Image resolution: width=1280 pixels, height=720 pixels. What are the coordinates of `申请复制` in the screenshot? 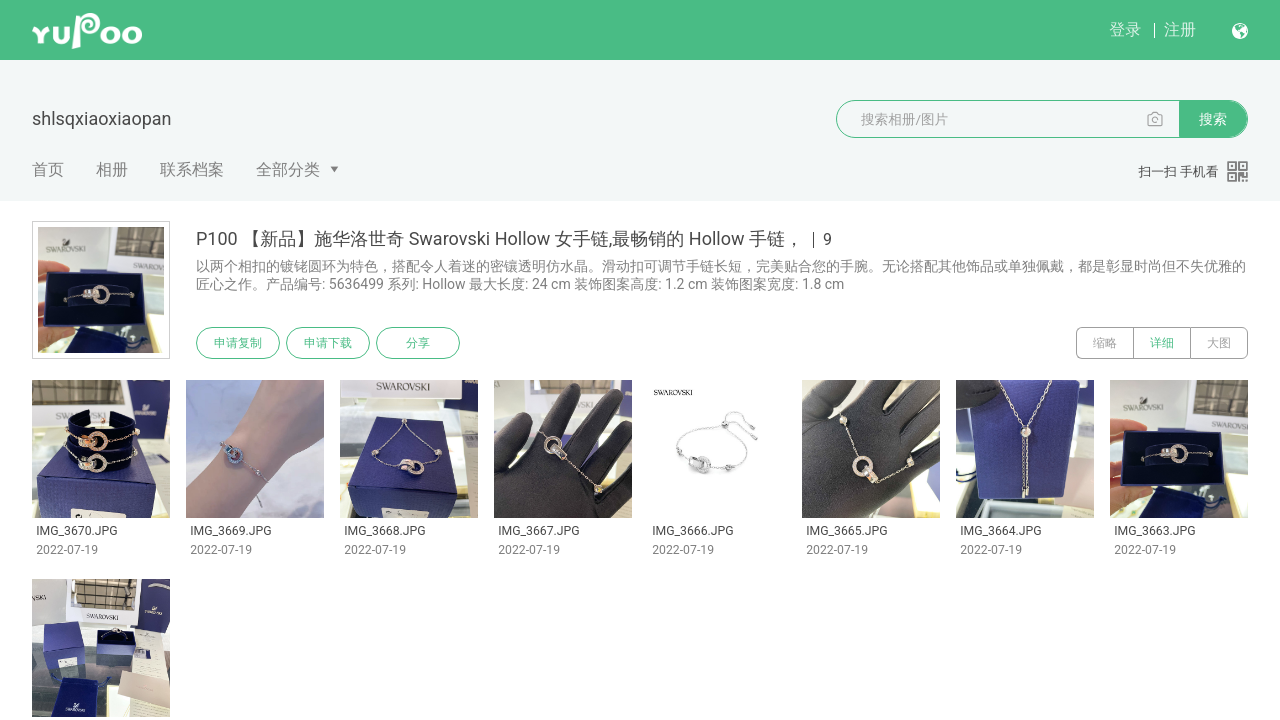 It's located at (238, 343).